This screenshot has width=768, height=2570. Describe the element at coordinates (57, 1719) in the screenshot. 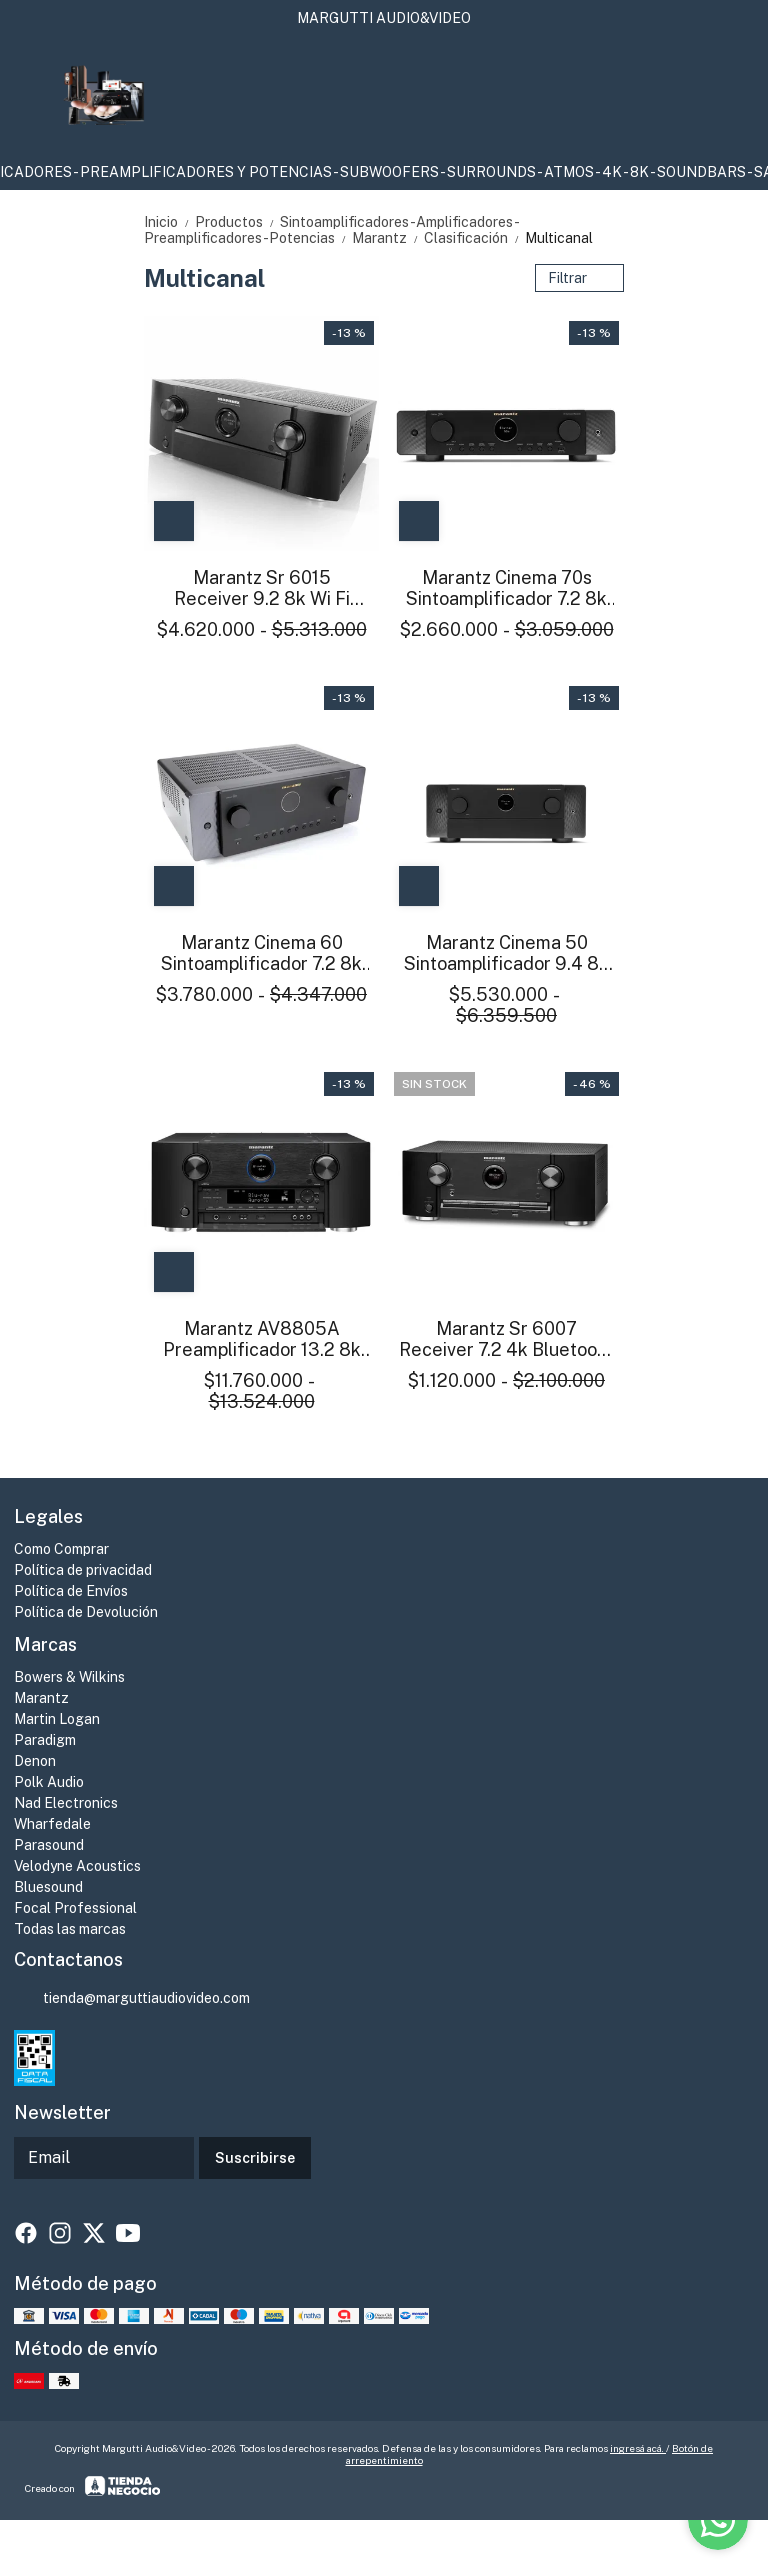

I see `Martin Logan` at that location.